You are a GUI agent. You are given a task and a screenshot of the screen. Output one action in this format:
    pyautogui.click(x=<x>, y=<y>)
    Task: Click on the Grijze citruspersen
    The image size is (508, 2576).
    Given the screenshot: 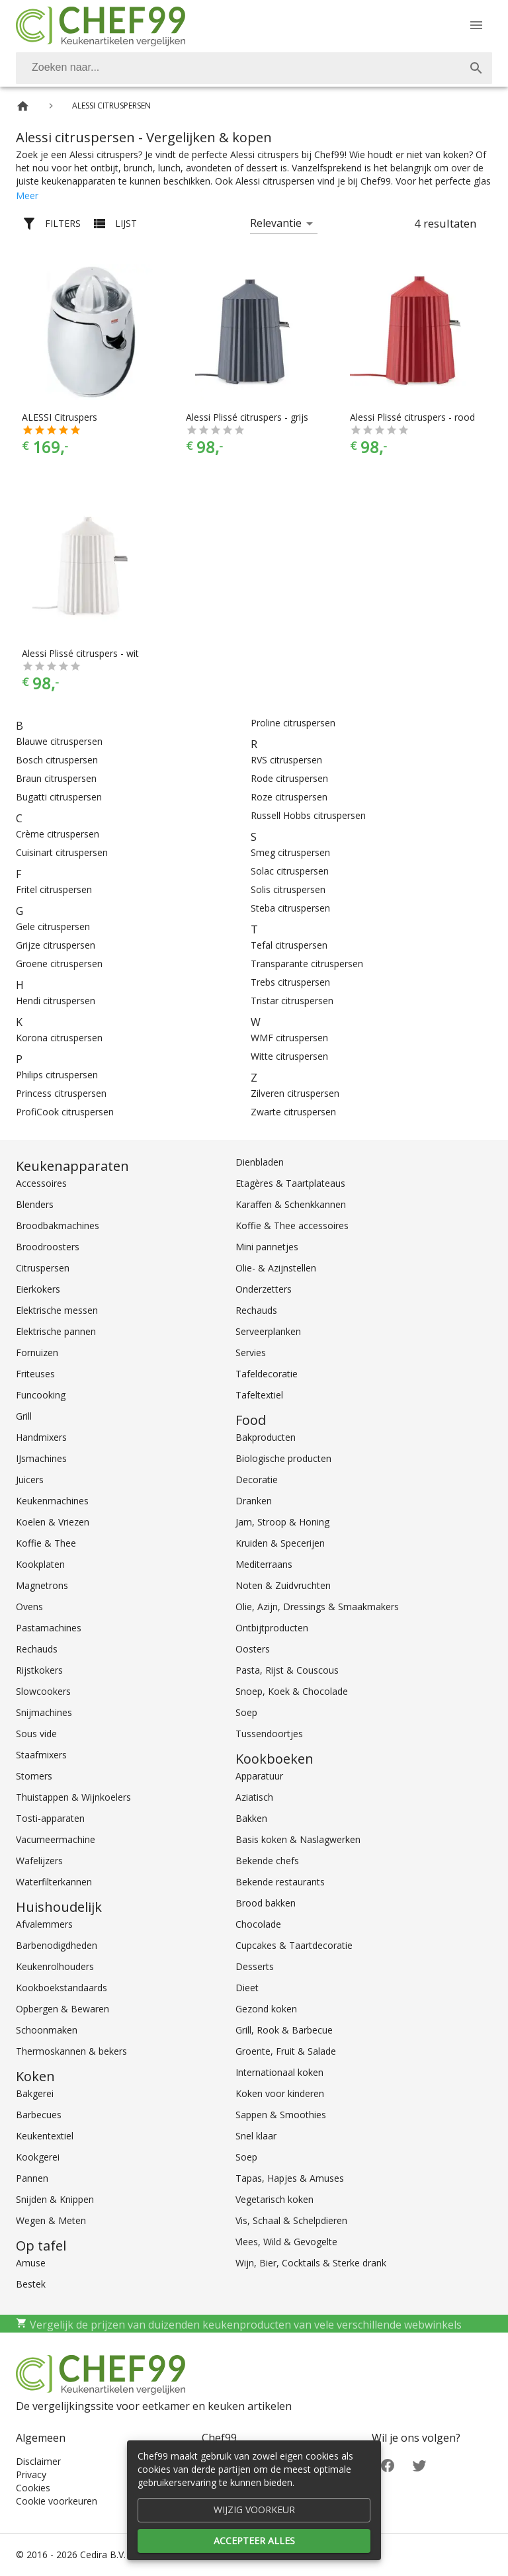 What is the action you would take?
    pyautogui.click(x=55, y=945)
    